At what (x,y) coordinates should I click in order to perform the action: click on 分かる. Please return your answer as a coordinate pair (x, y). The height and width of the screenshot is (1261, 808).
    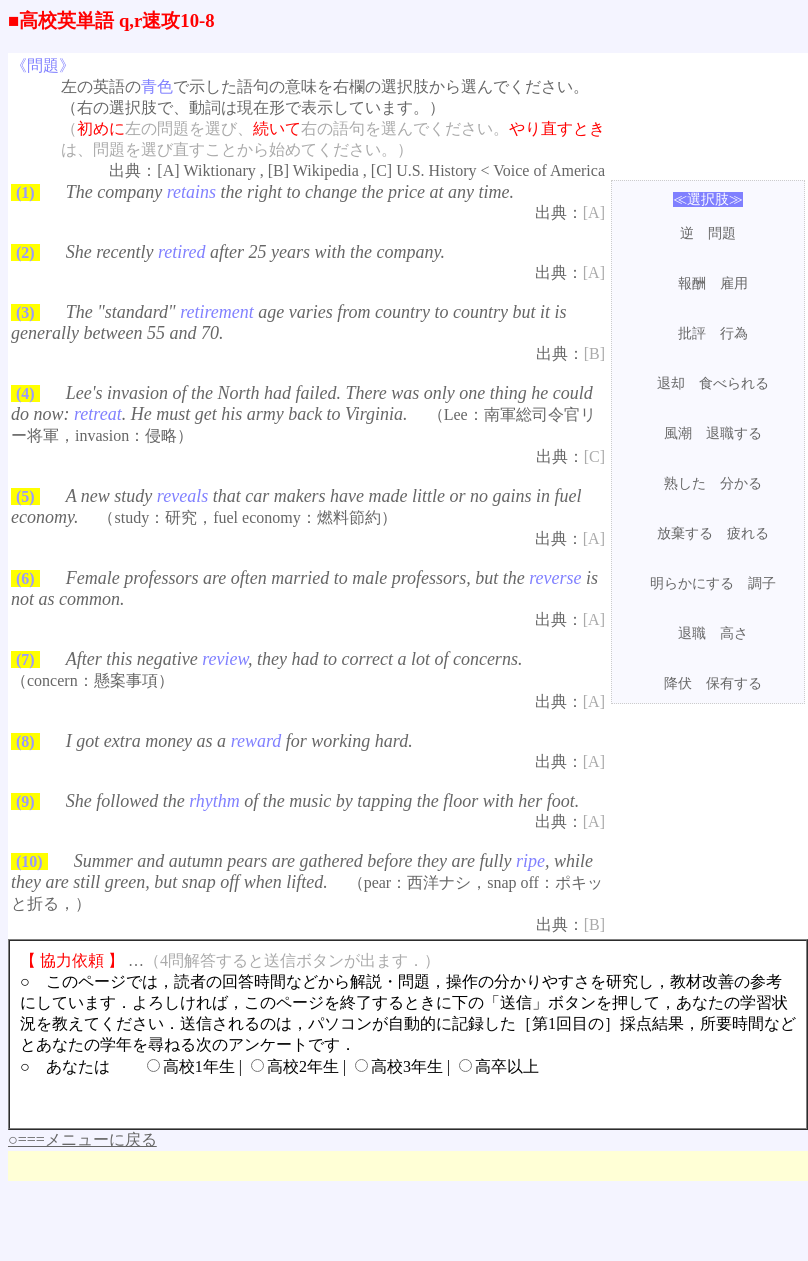
    Looking at the image, I should click on (741, 483).